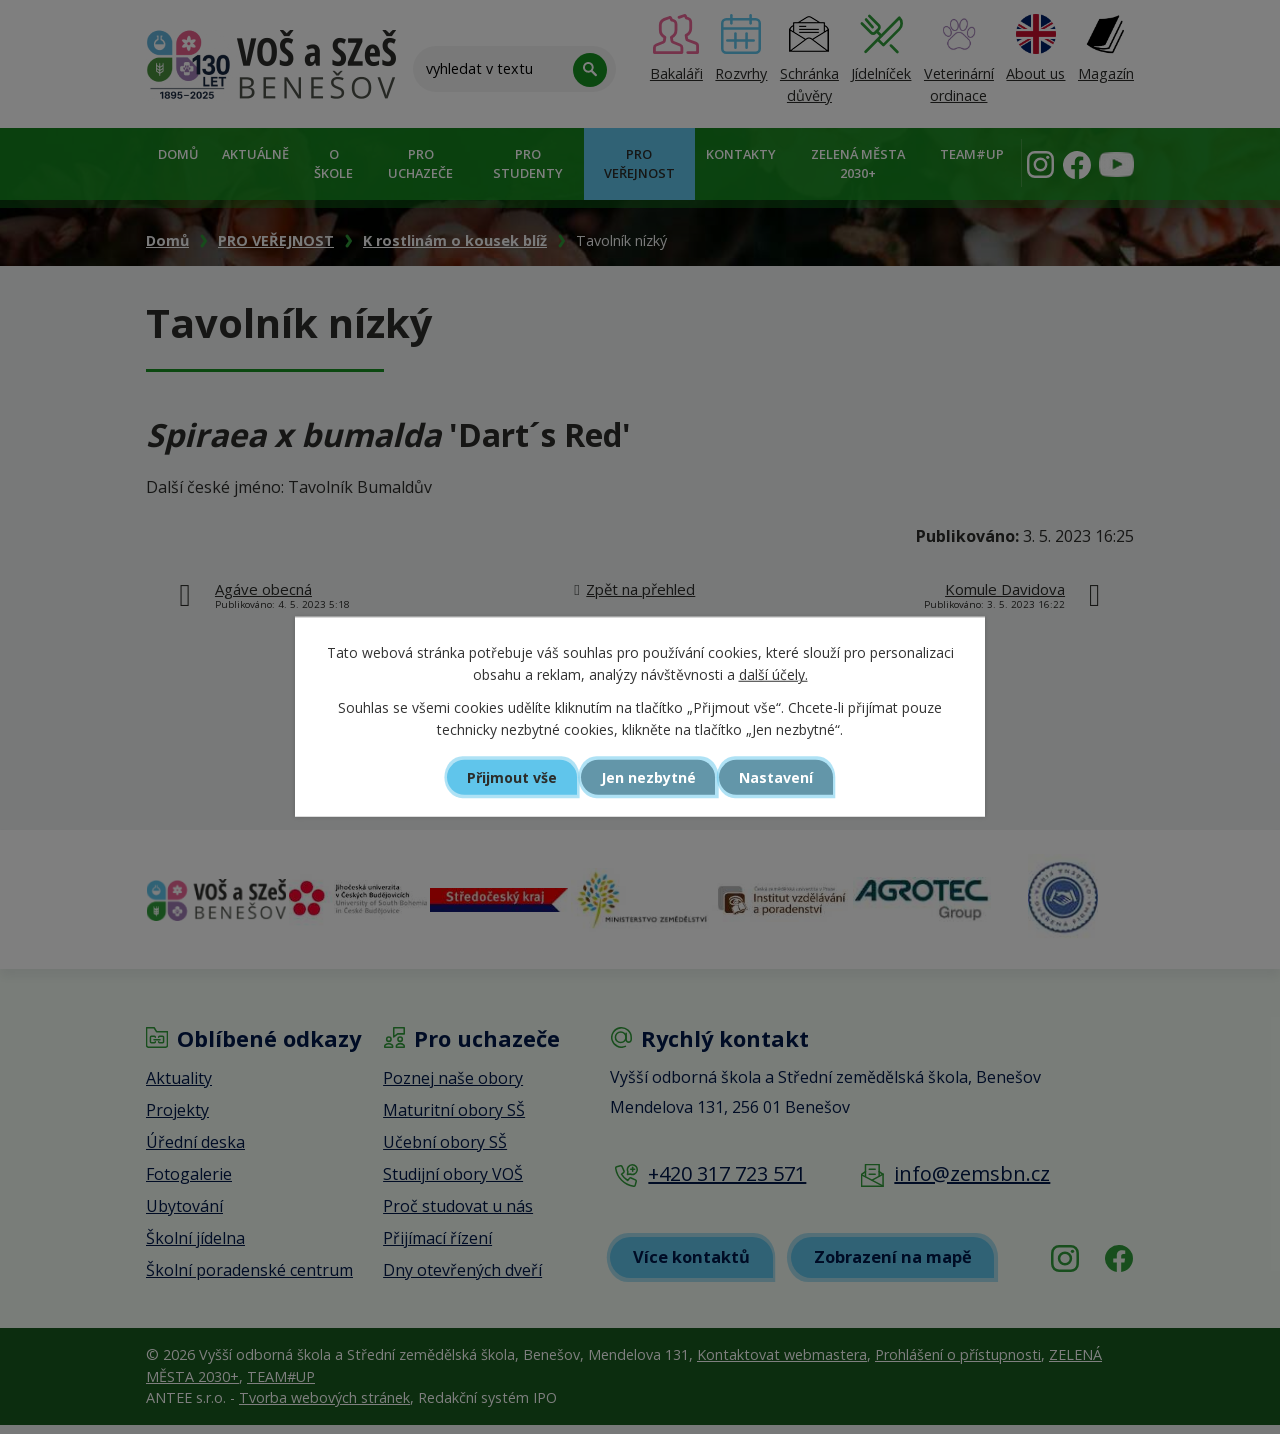 Image resolution: width=1280 pixels, height=1434 pixels. What do you see at coordinates (784, 777) in the screenshot?
I see `Nastavení` at bounding box center [784, 777].